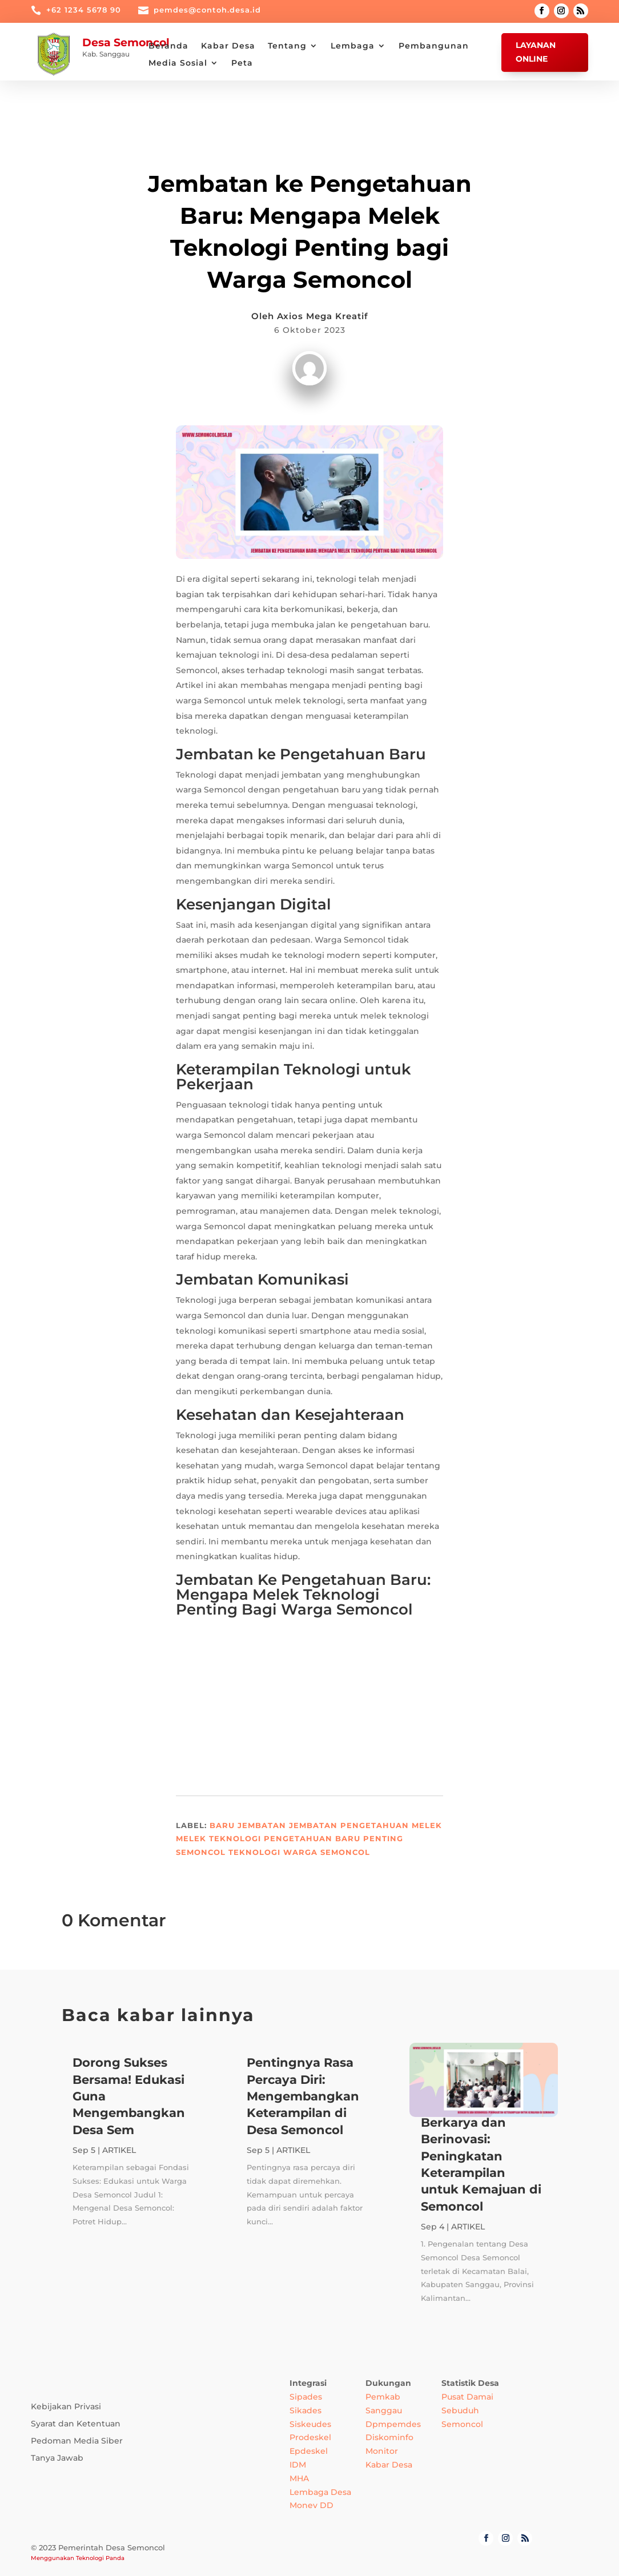 The height and width of the screenshot is (2576, 619). I want to click on Sipades, so click(306, 2397).